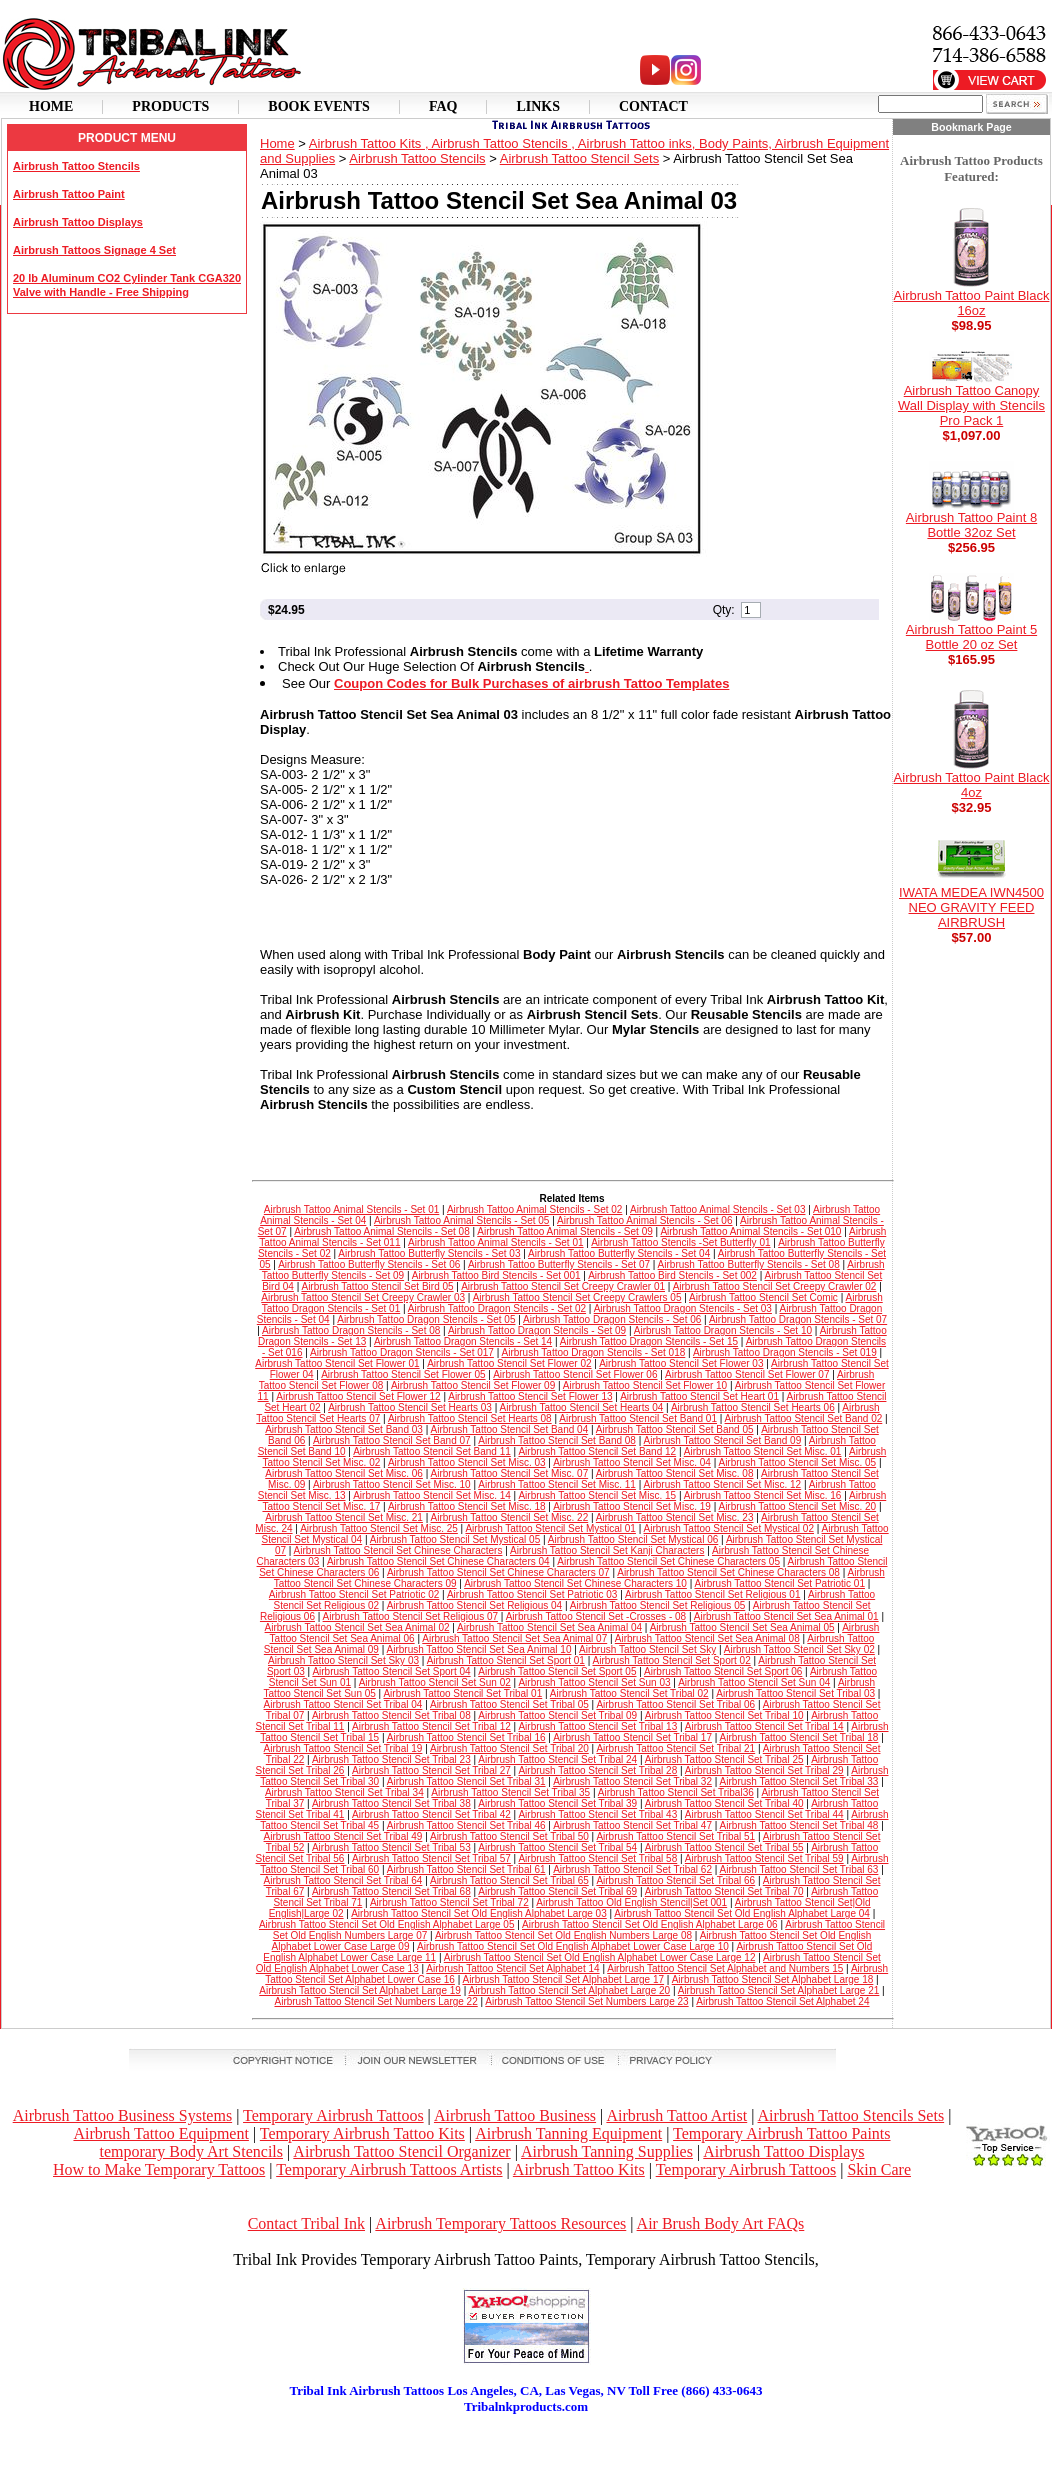  What do you see at coordinates (723, 1330) in the screenshot?
I see `Airbrush Tattoo Dragon Stencils - Set 10` at bounding box center [723, 1330].